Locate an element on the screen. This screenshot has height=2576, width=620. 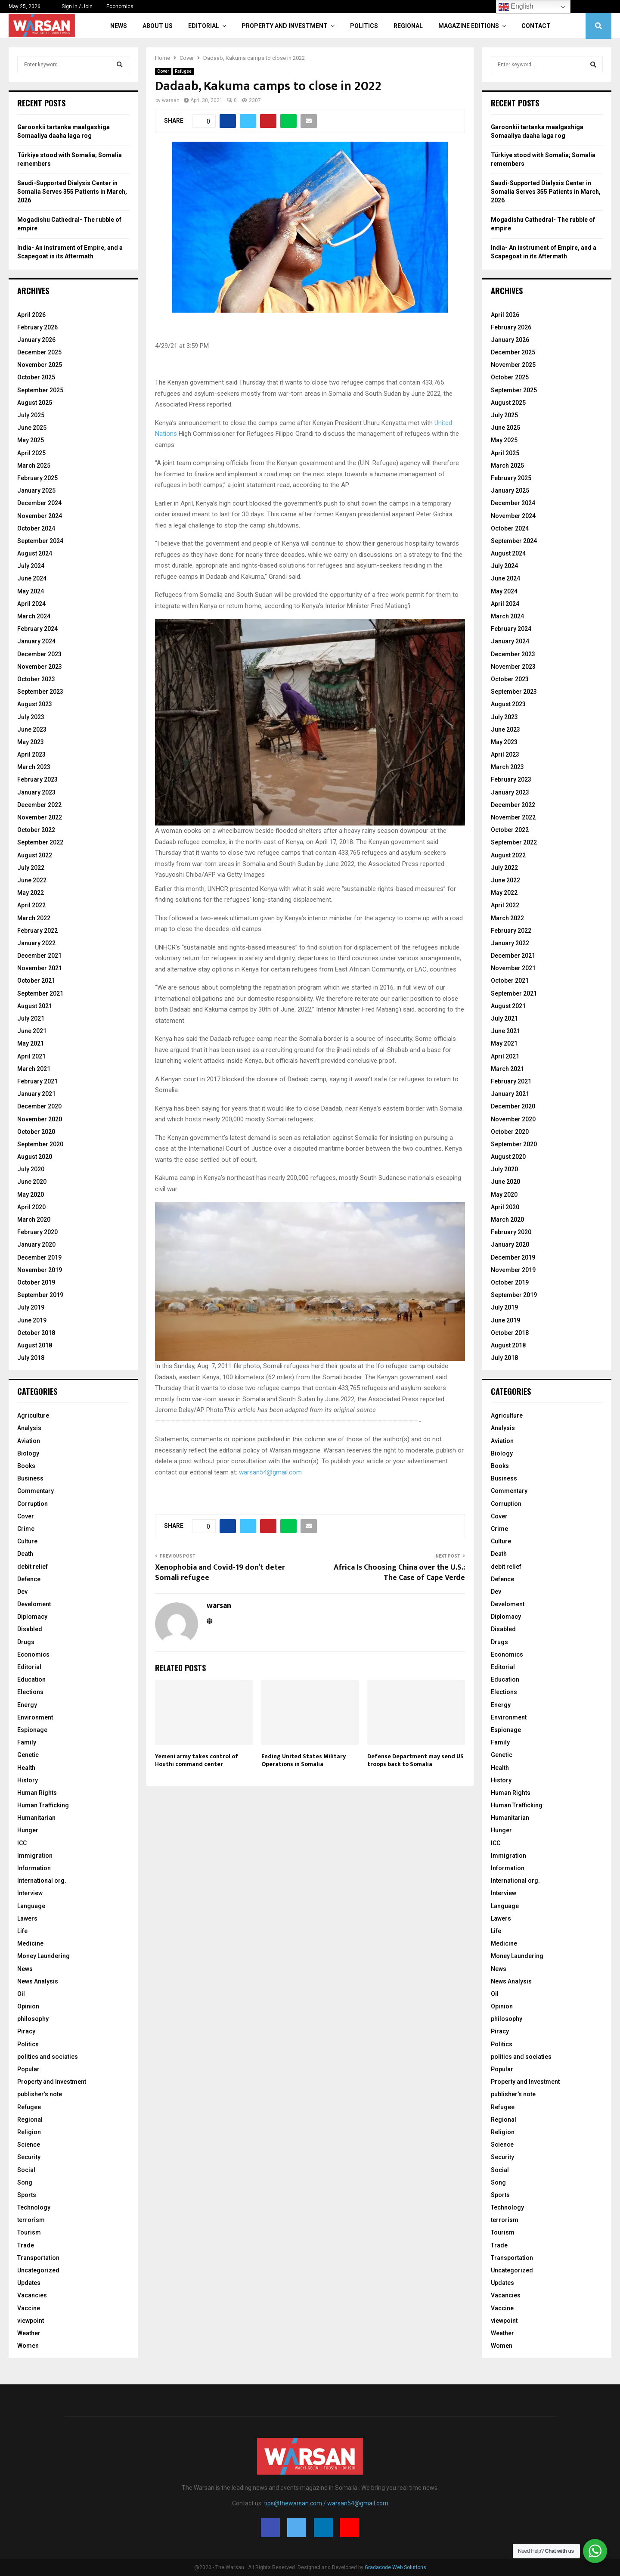
January 2025 is located at coordinates (36, 490).